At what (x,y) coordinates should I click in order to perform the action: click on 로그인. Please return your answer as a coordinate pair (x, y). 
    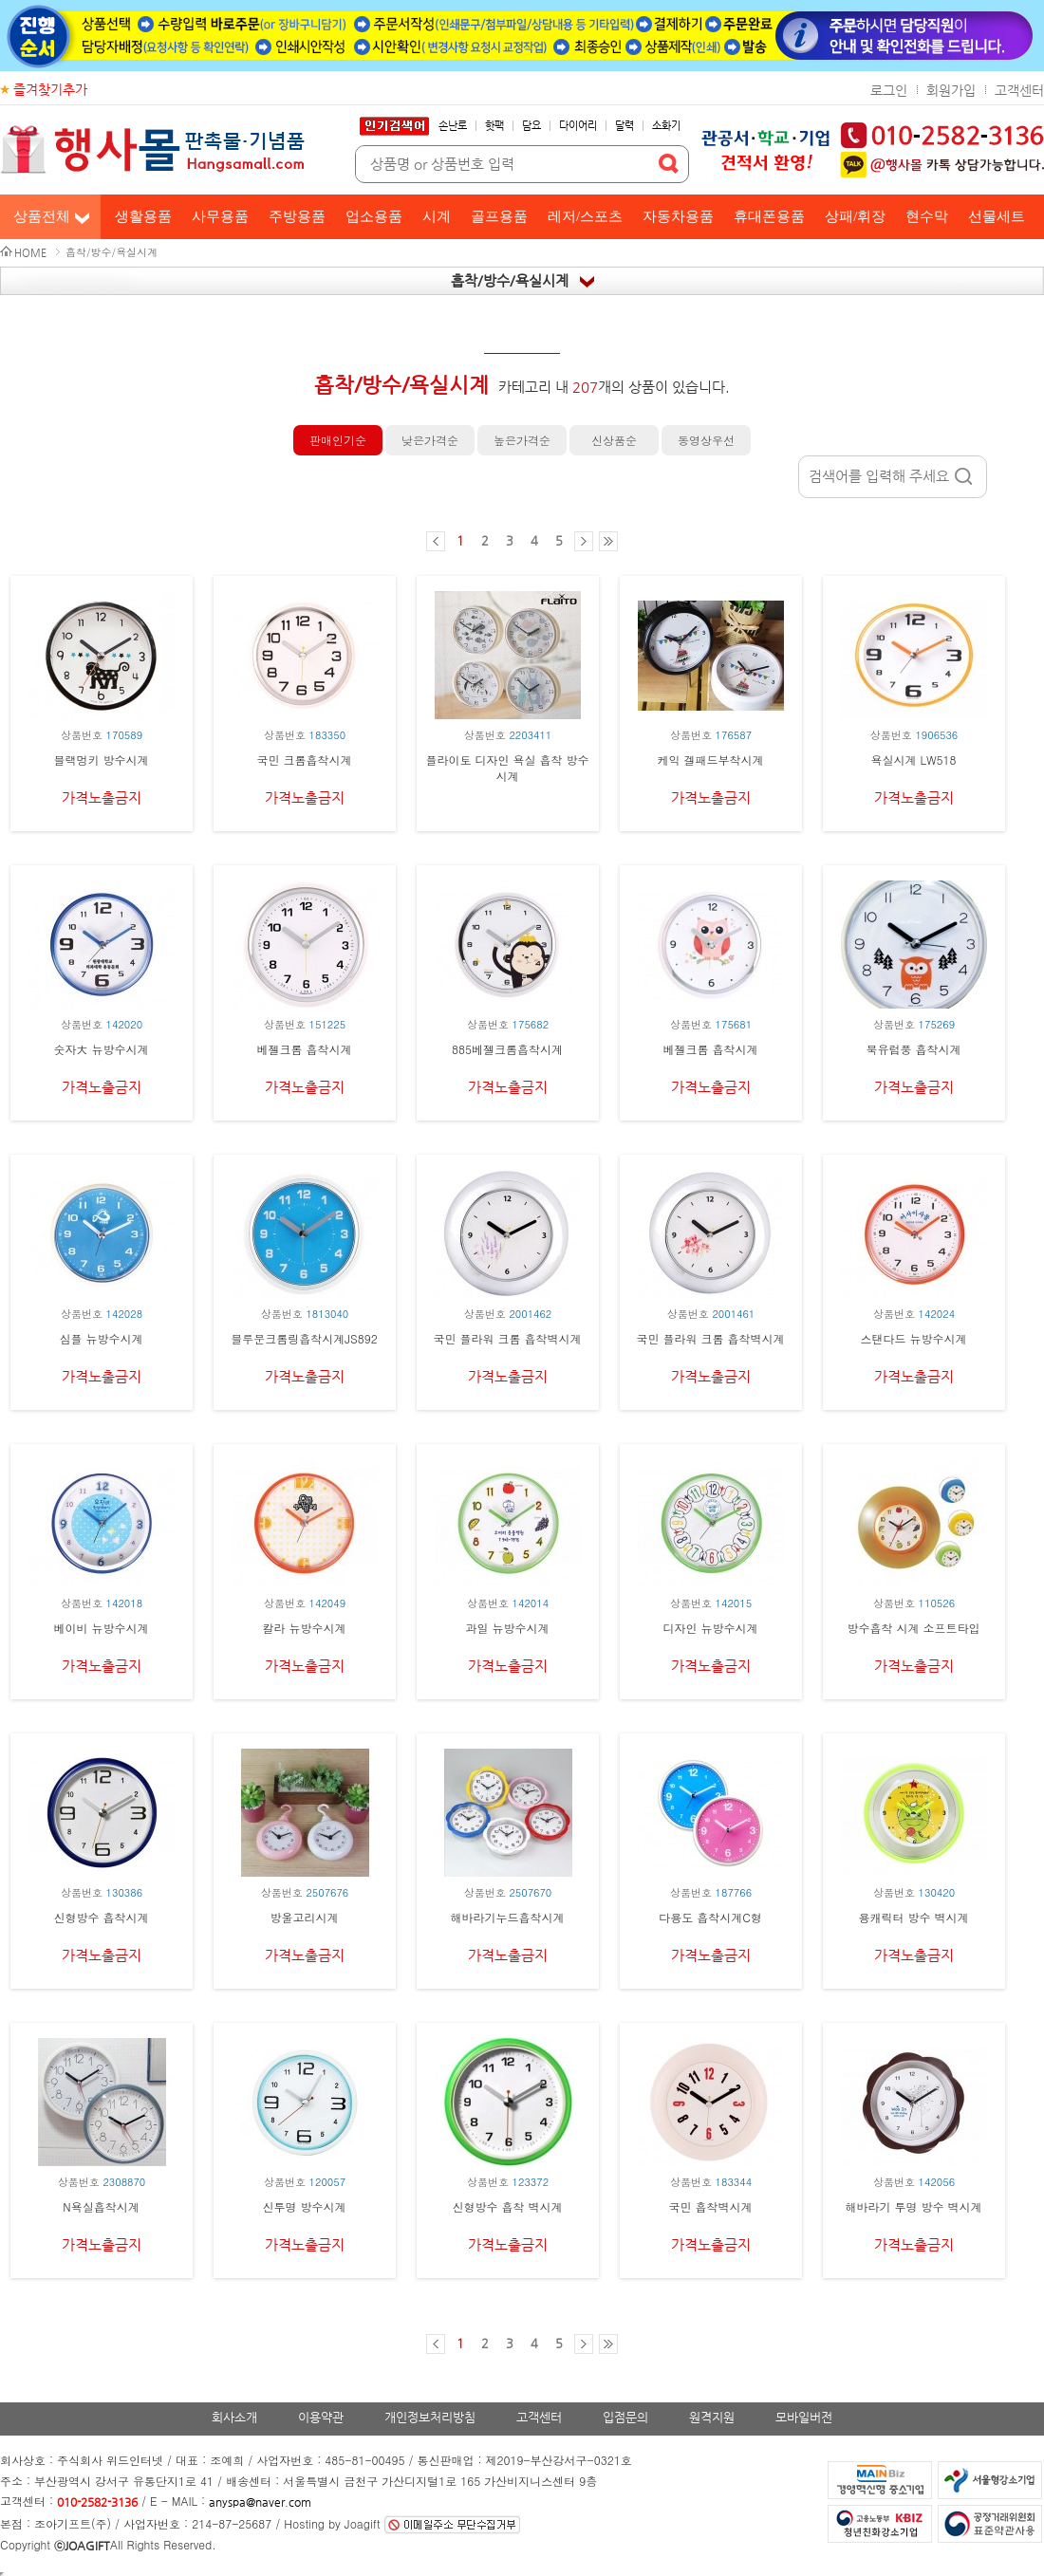
    Looking at the image, I should click on (888, 90).